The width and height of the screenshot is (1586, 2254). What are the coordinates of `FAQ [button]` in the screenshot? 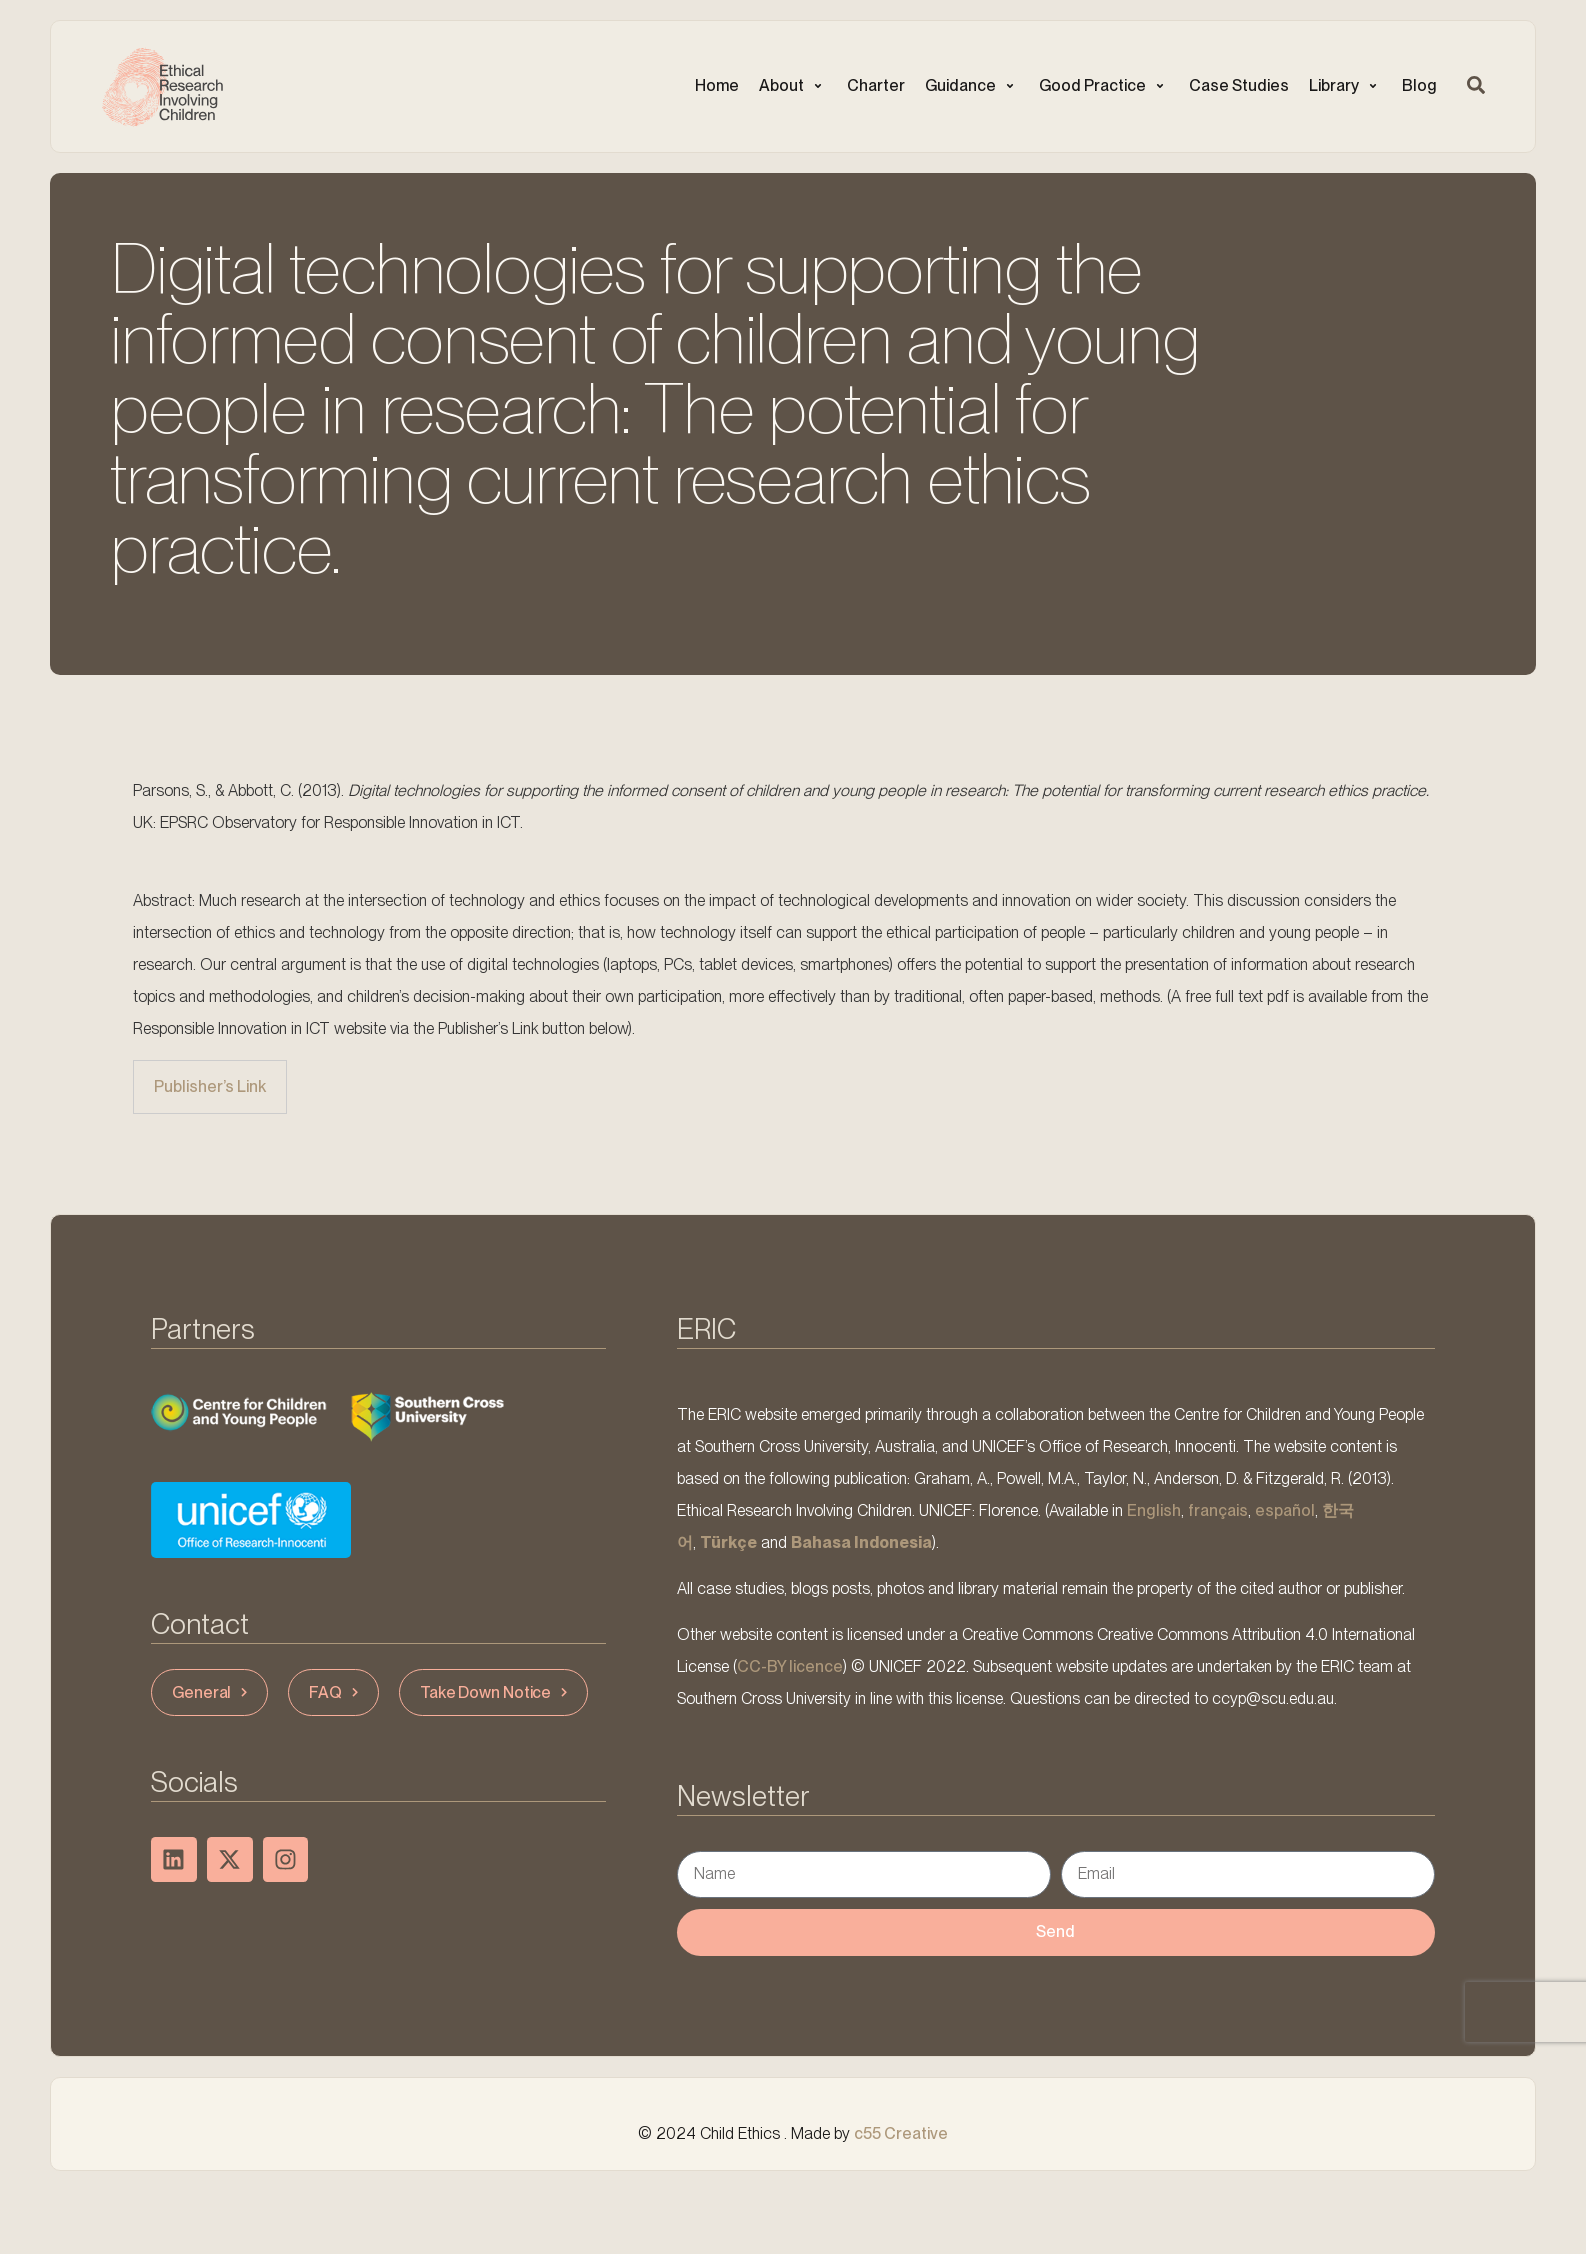 It's located at (336, 1692).